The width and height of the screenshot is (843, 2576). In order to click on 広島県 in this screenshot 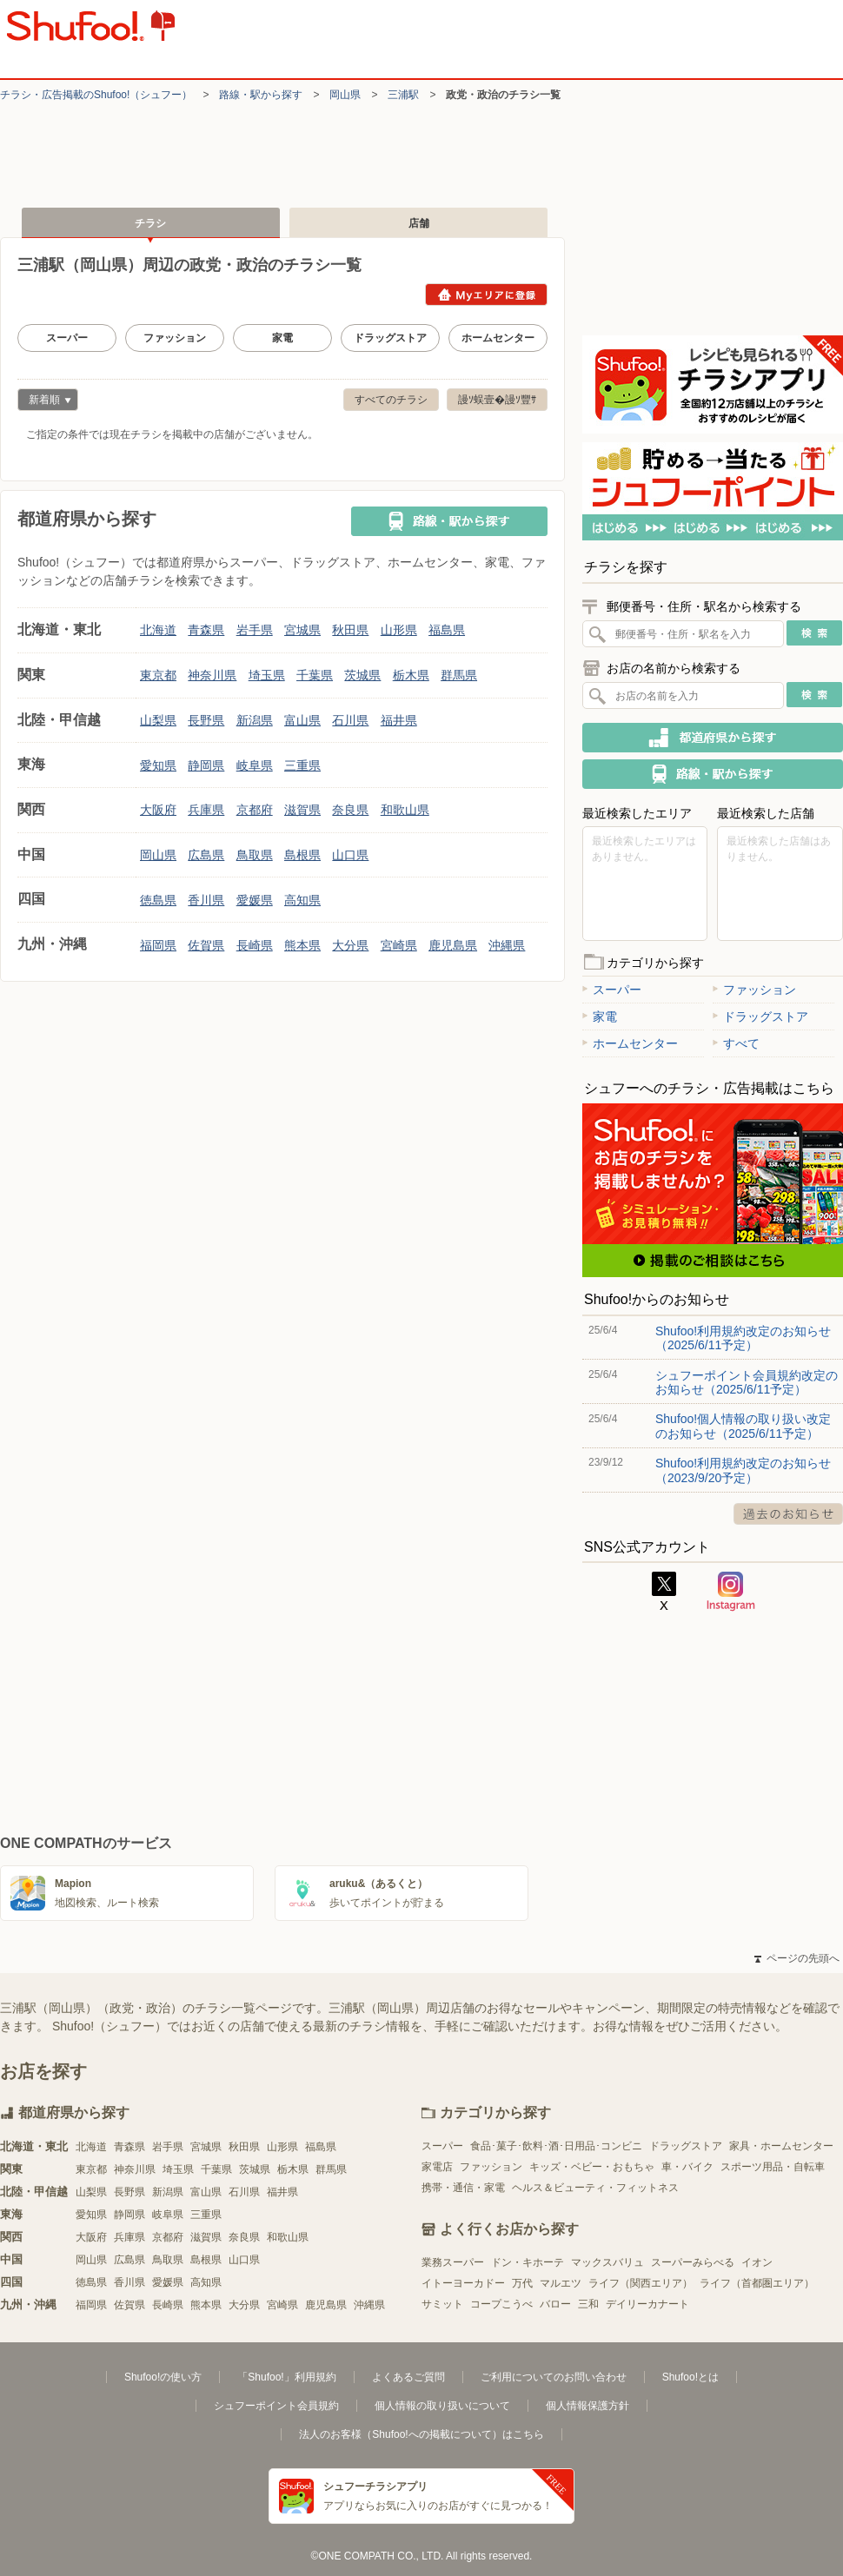, I will do `click(206, 855)`.